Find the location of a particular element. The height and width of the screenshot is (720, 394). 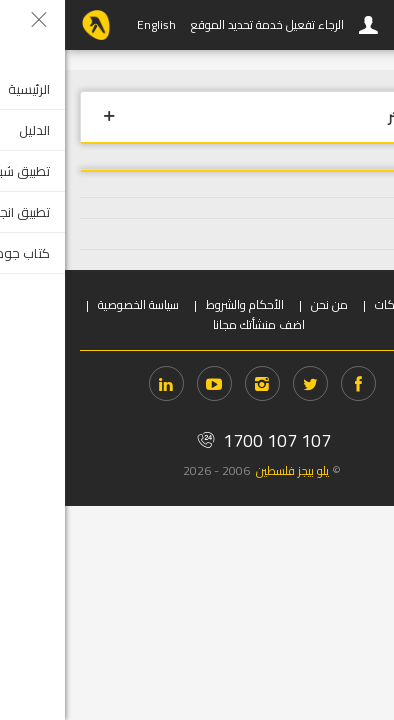

سياسة الخصوصية is located at coordinates (73, 304).